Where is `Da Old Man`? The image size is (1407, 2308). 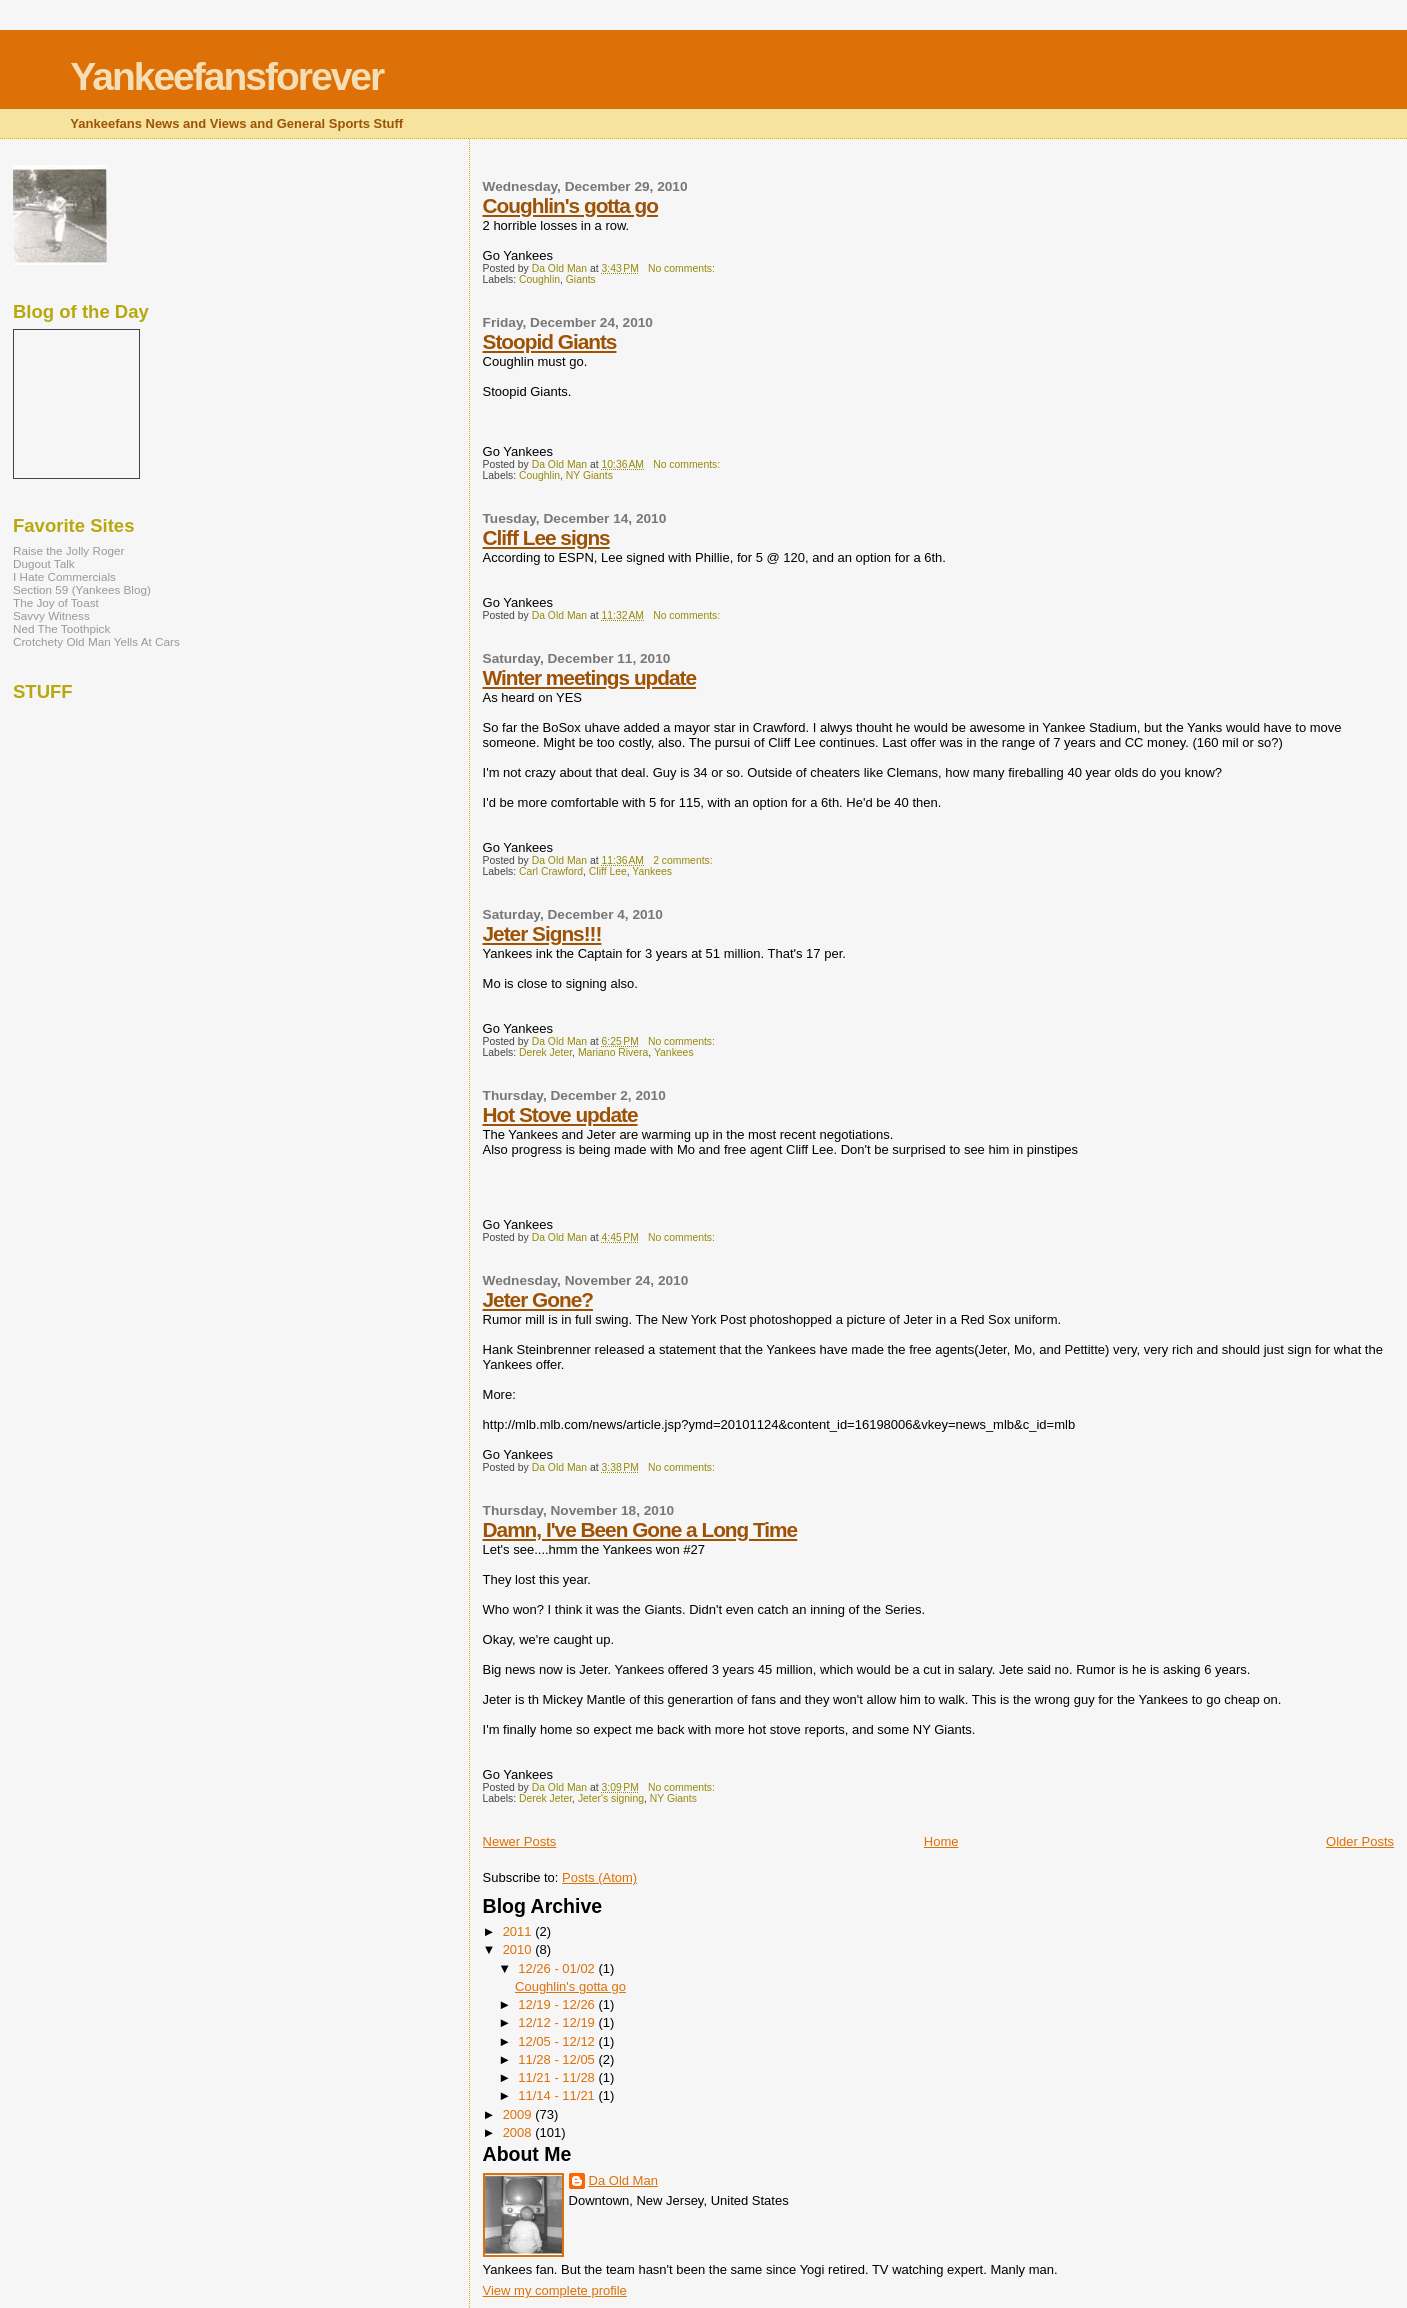
Da Old Man is located at coordinates (623, 2180).